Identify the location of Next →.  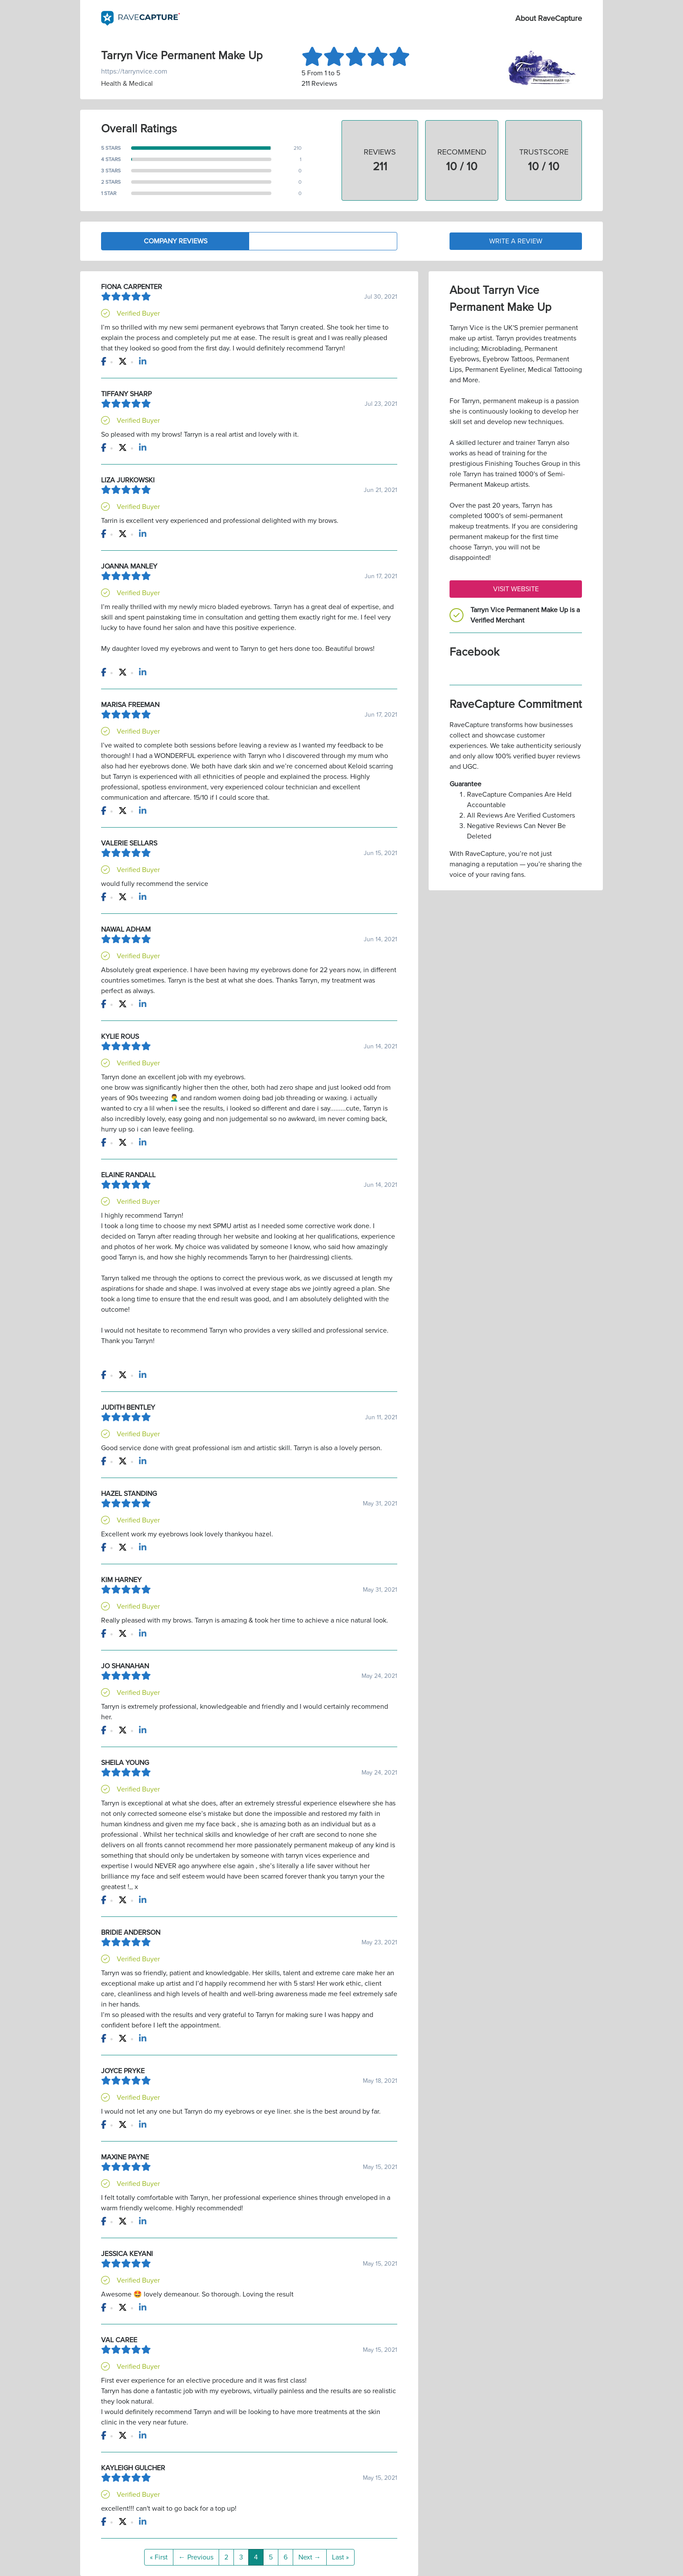
(309, 2557).